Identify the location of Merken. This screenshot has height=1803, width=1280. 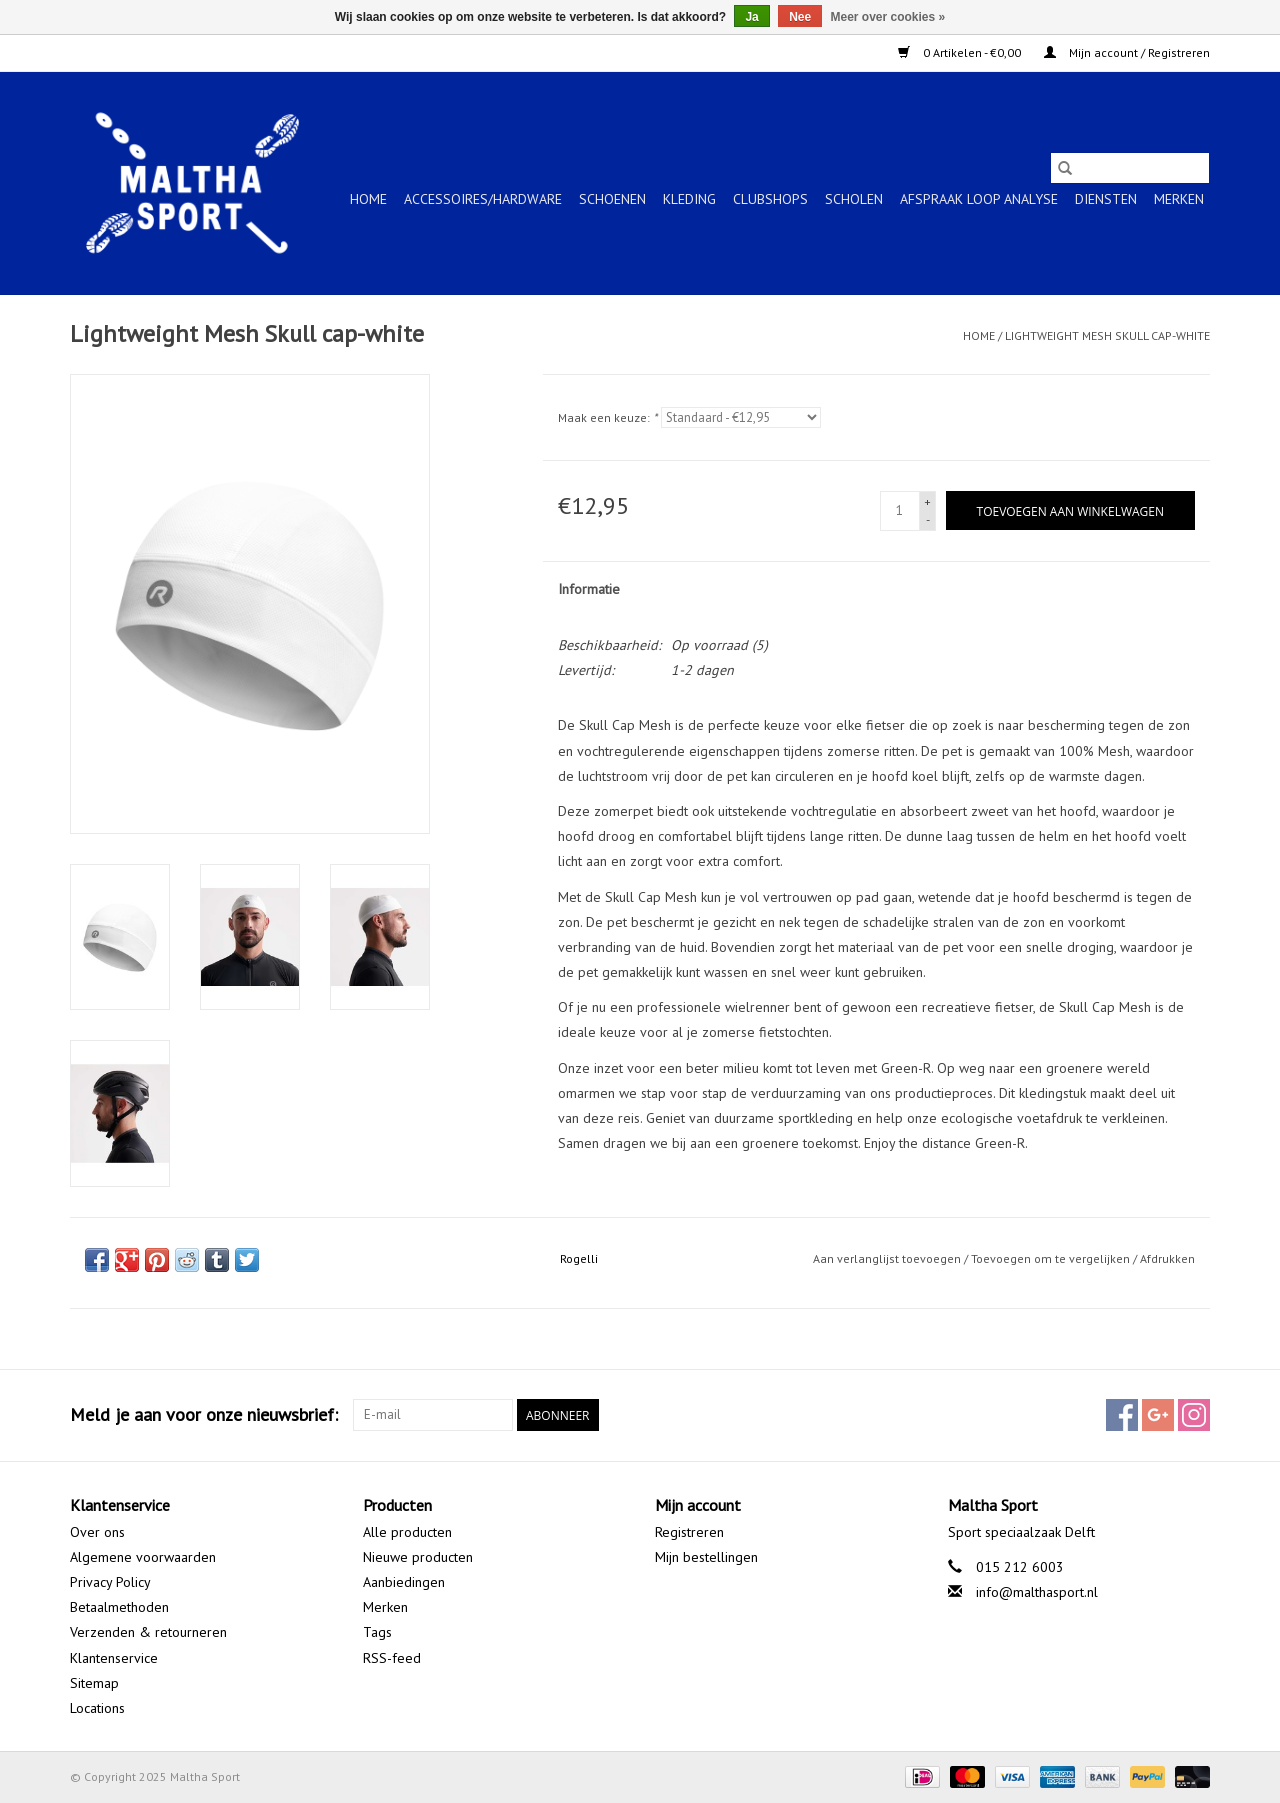
(1179, 199).